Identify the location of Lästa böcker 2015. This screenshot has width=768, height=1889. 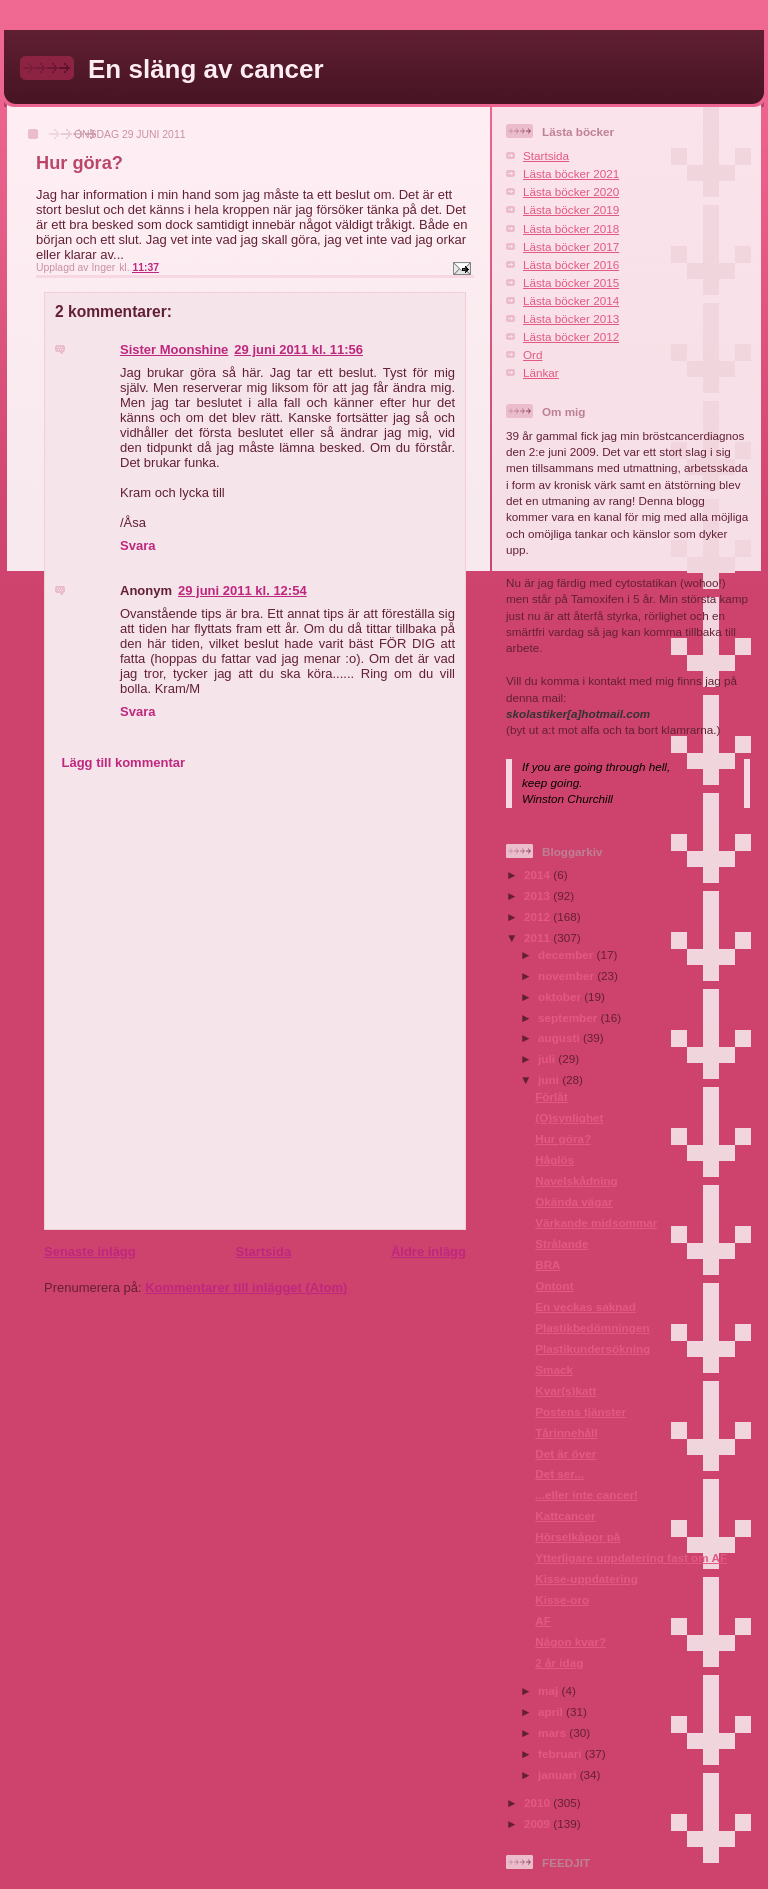
(571, 282).